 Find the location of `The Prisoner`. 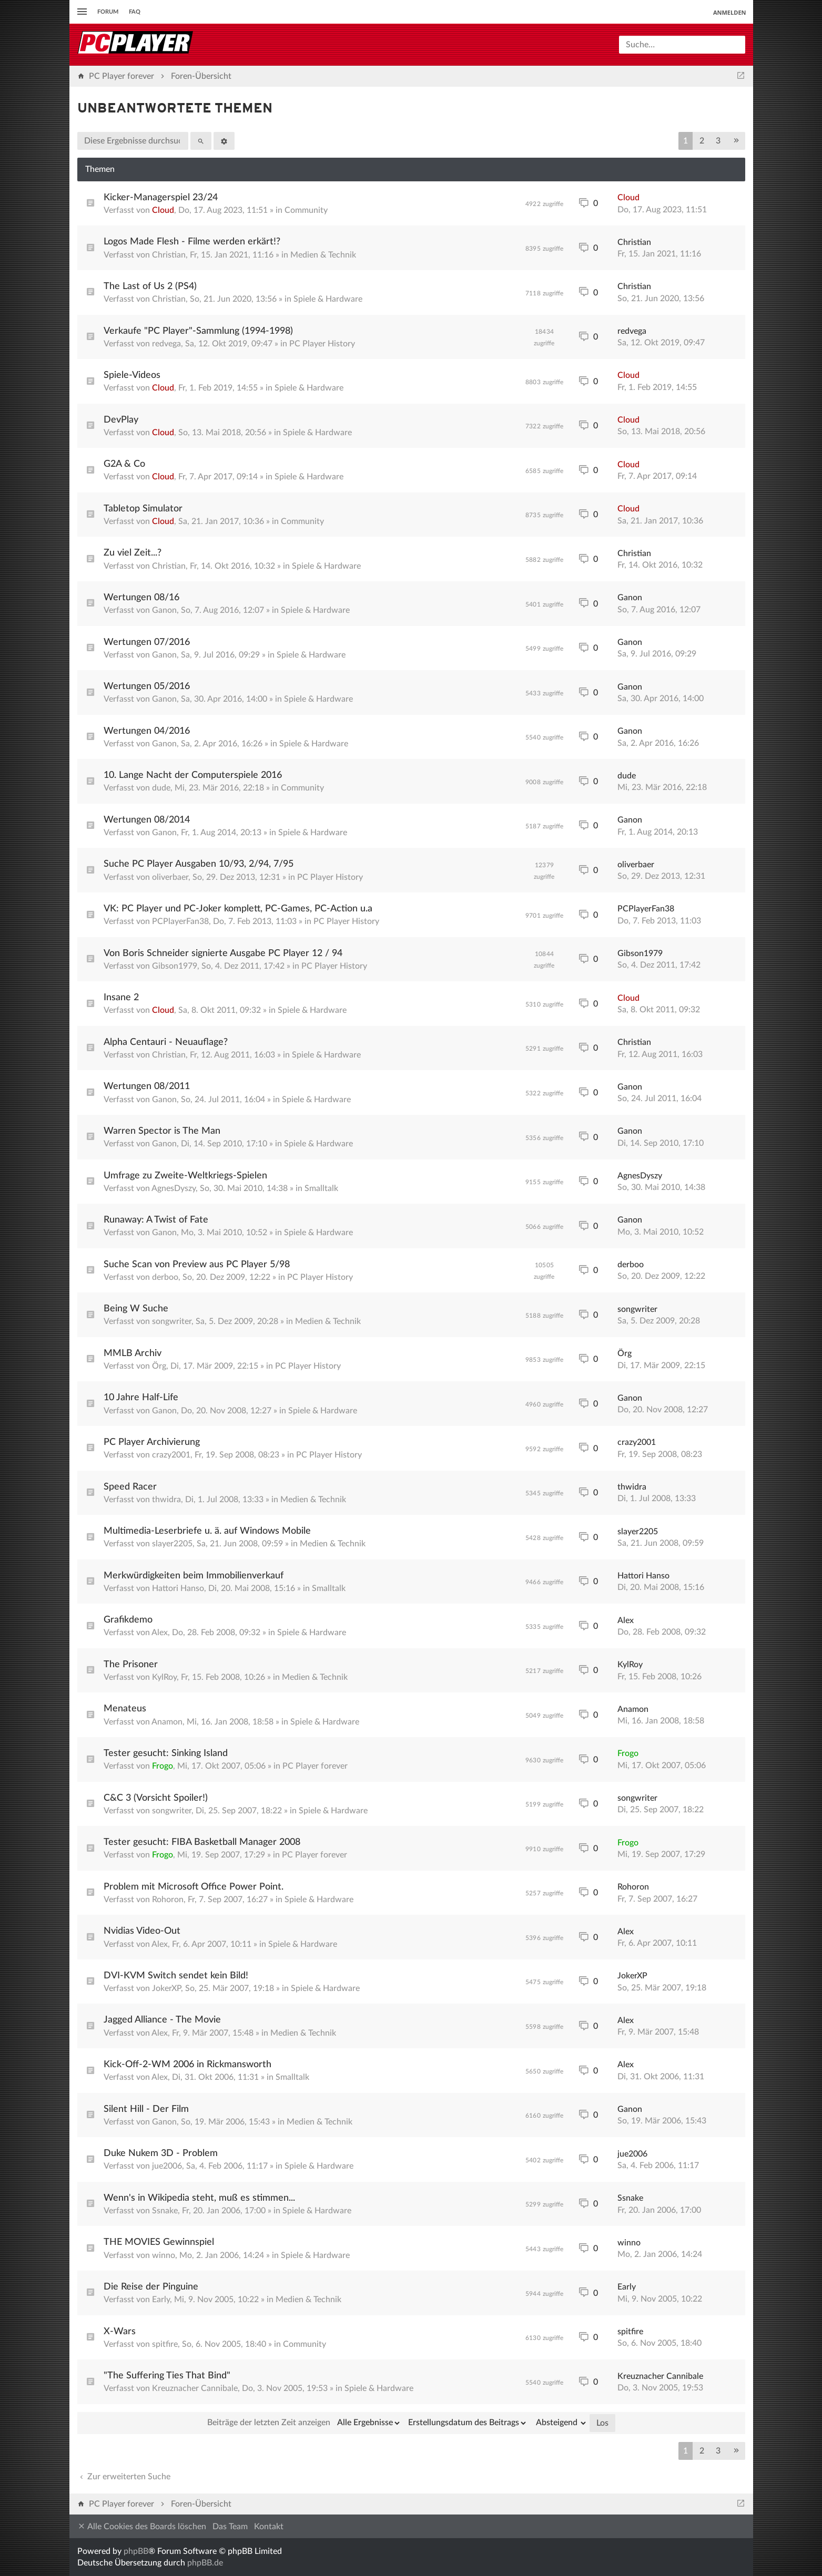

The Prisoner is located at coordinates (131, 1664).